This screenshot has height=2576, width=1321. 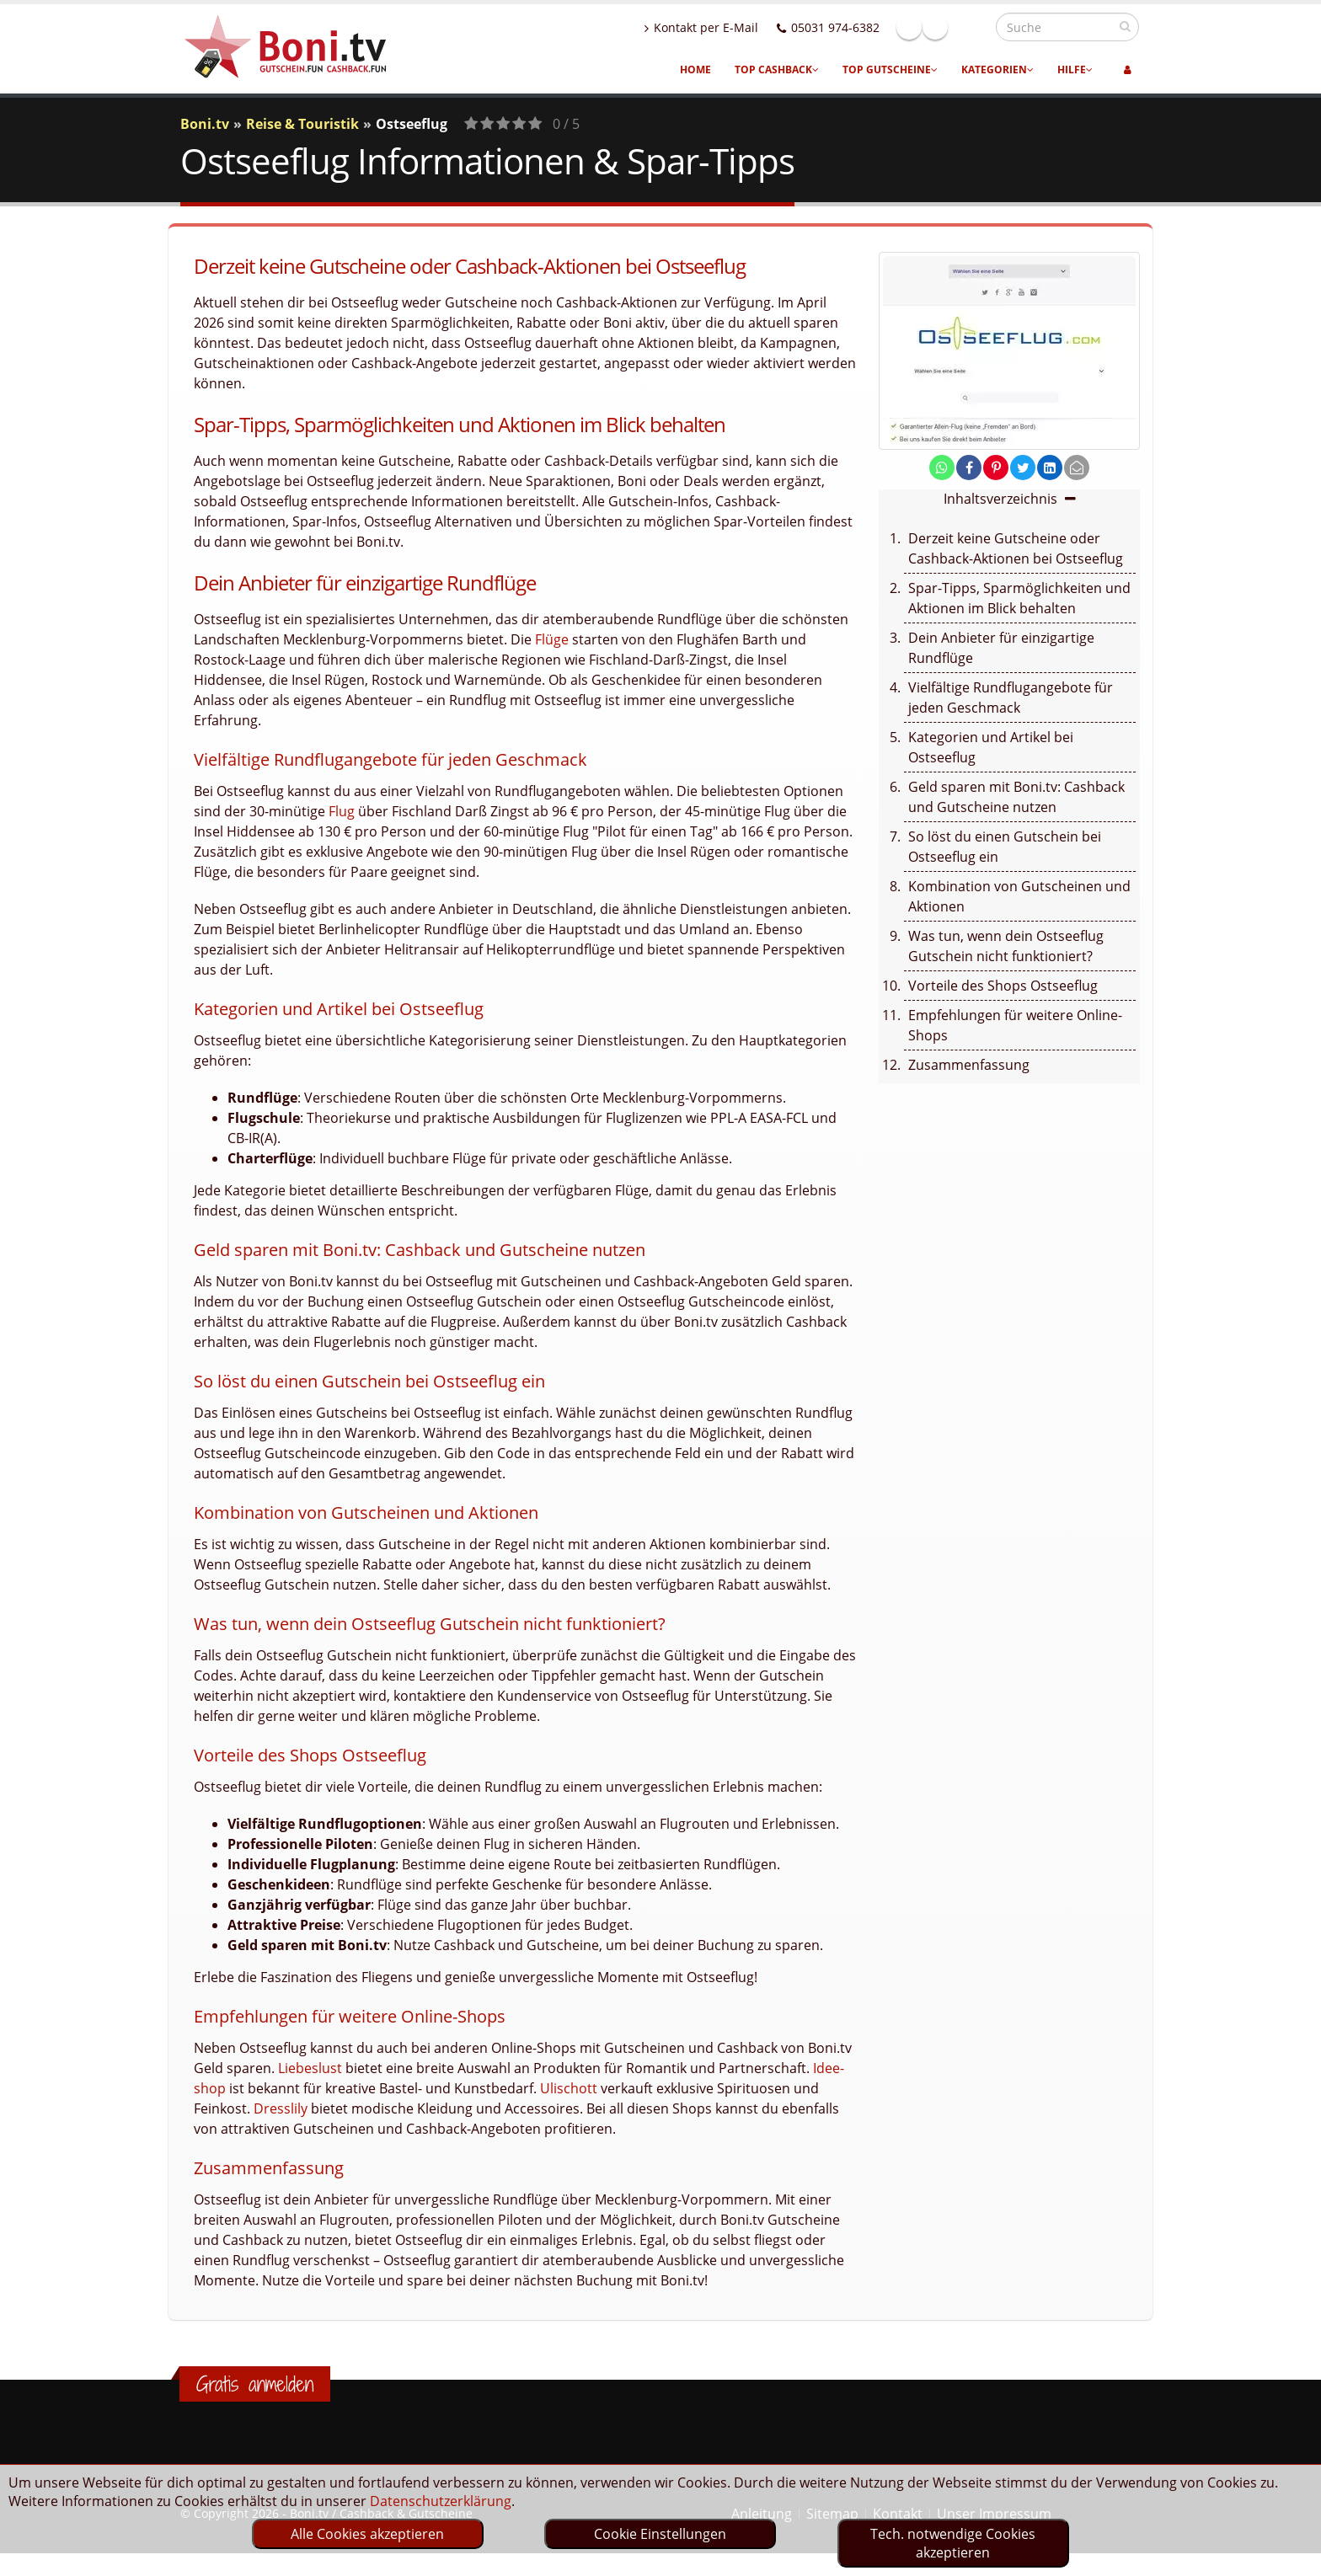 What do you see at coordinates (660, 2534) in the screenshot?
I see `Cookie Einstellungen [optin]` at bounding box center [660, 2534].